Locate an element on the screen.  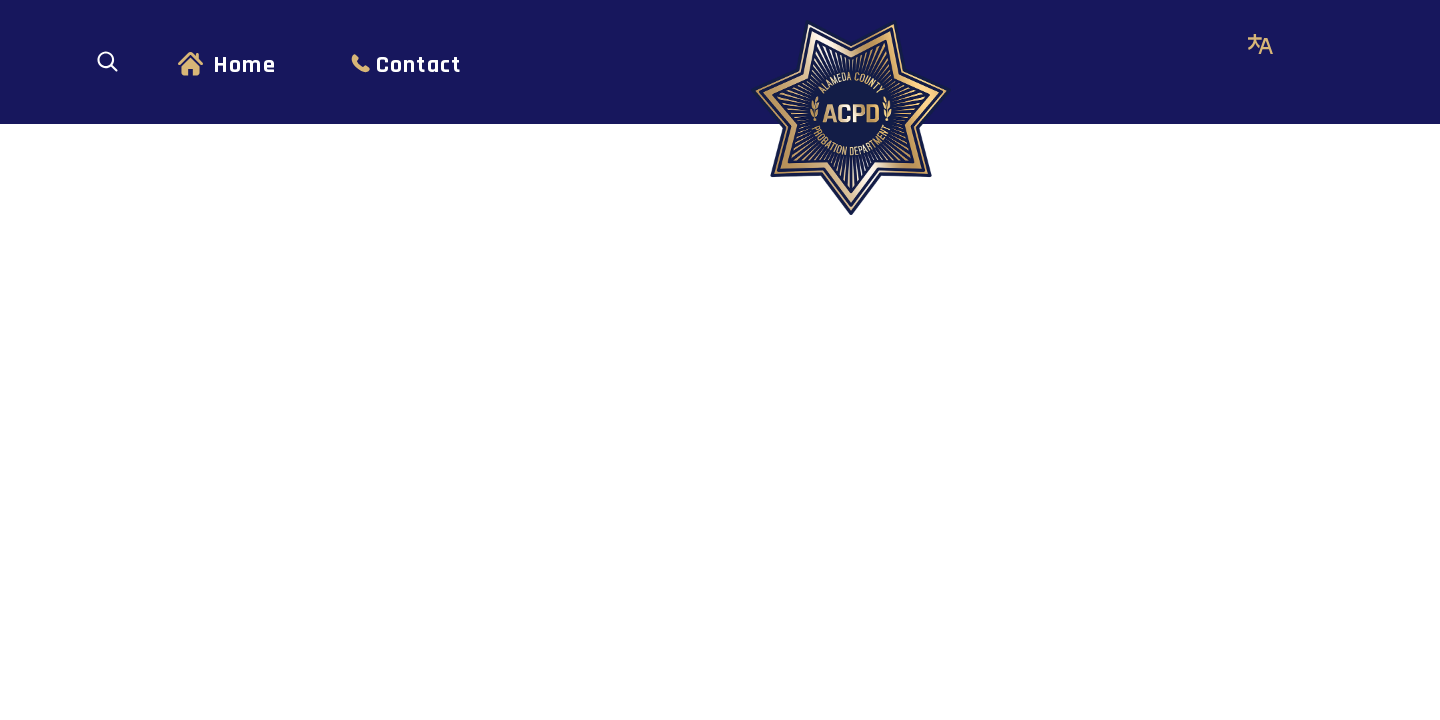
[Open search] is located at coordinates (107, 61).